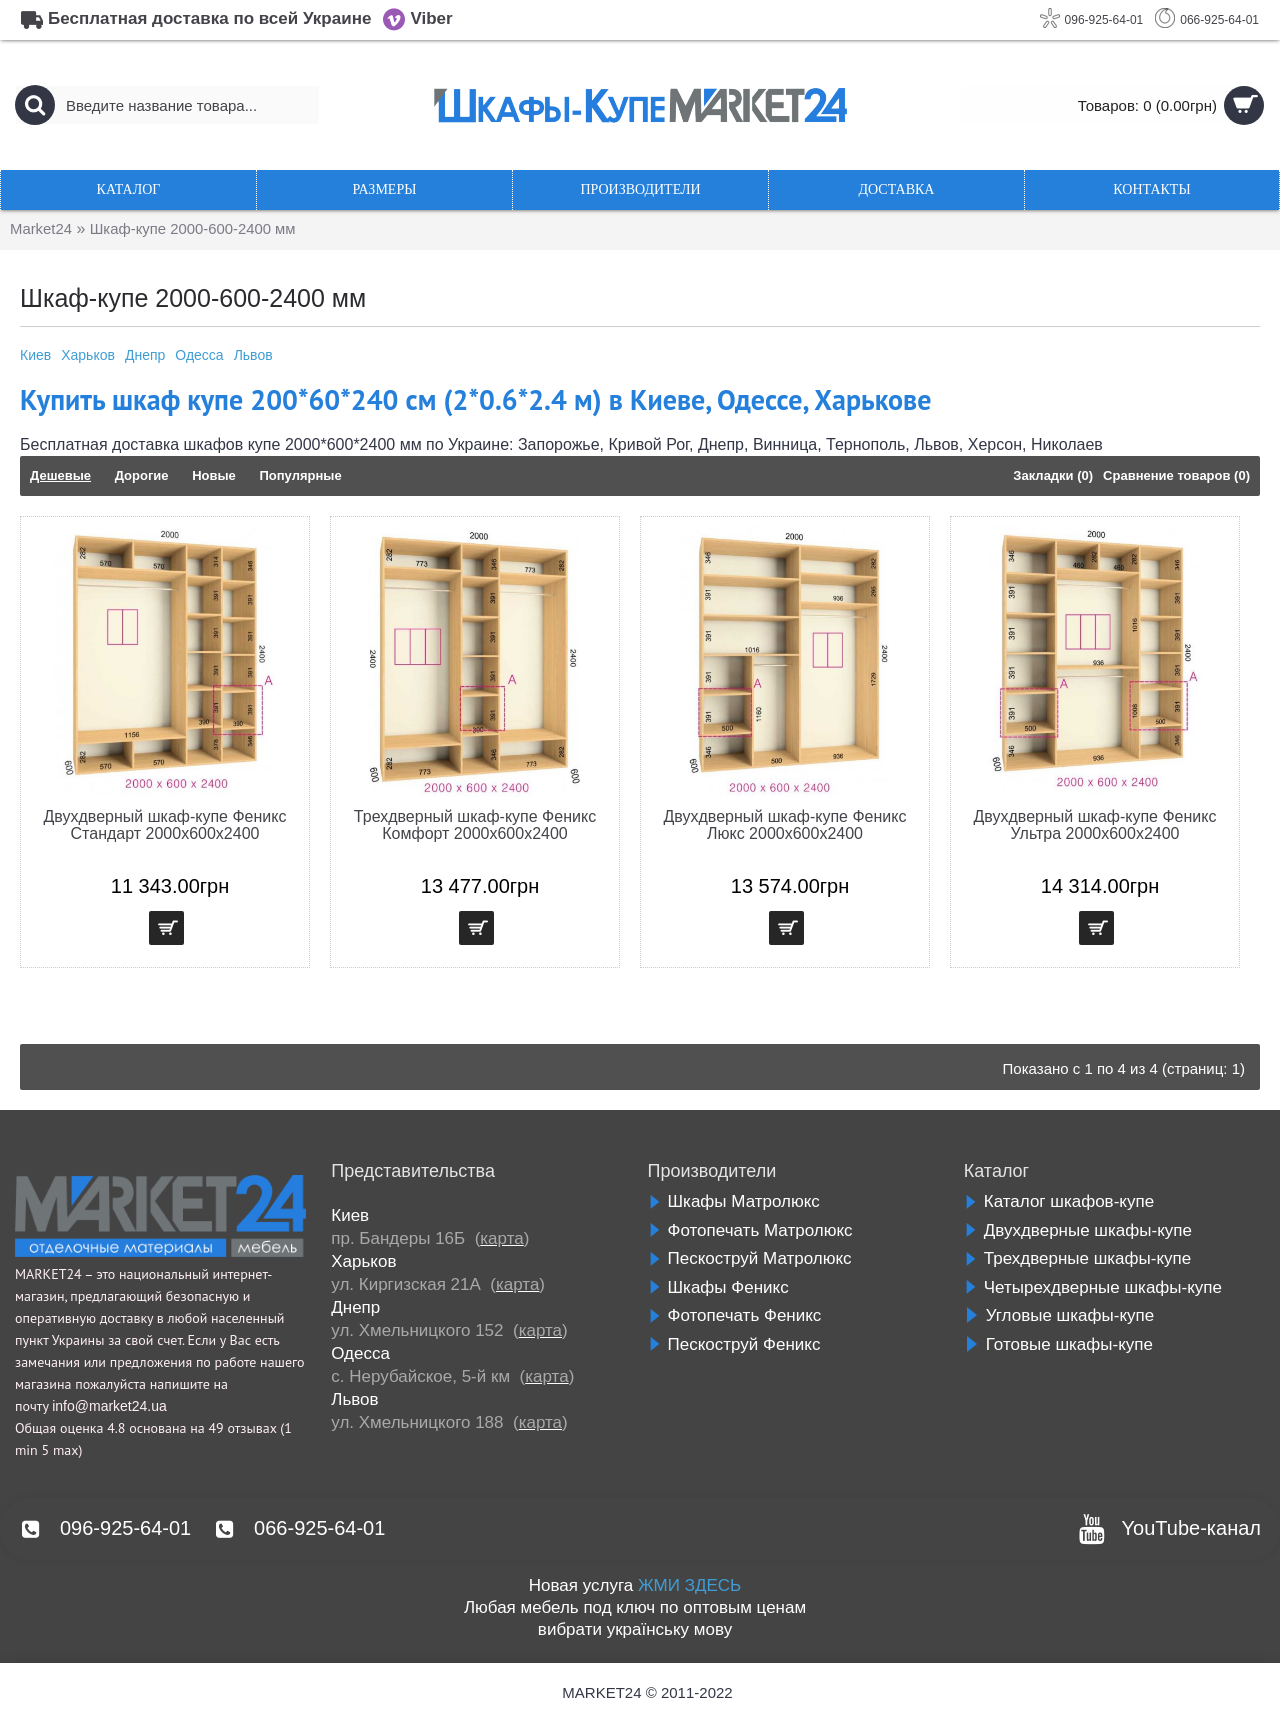 This screenshot has height=1723, width=1280. I want to click on Дешевые, so click(60, 475).